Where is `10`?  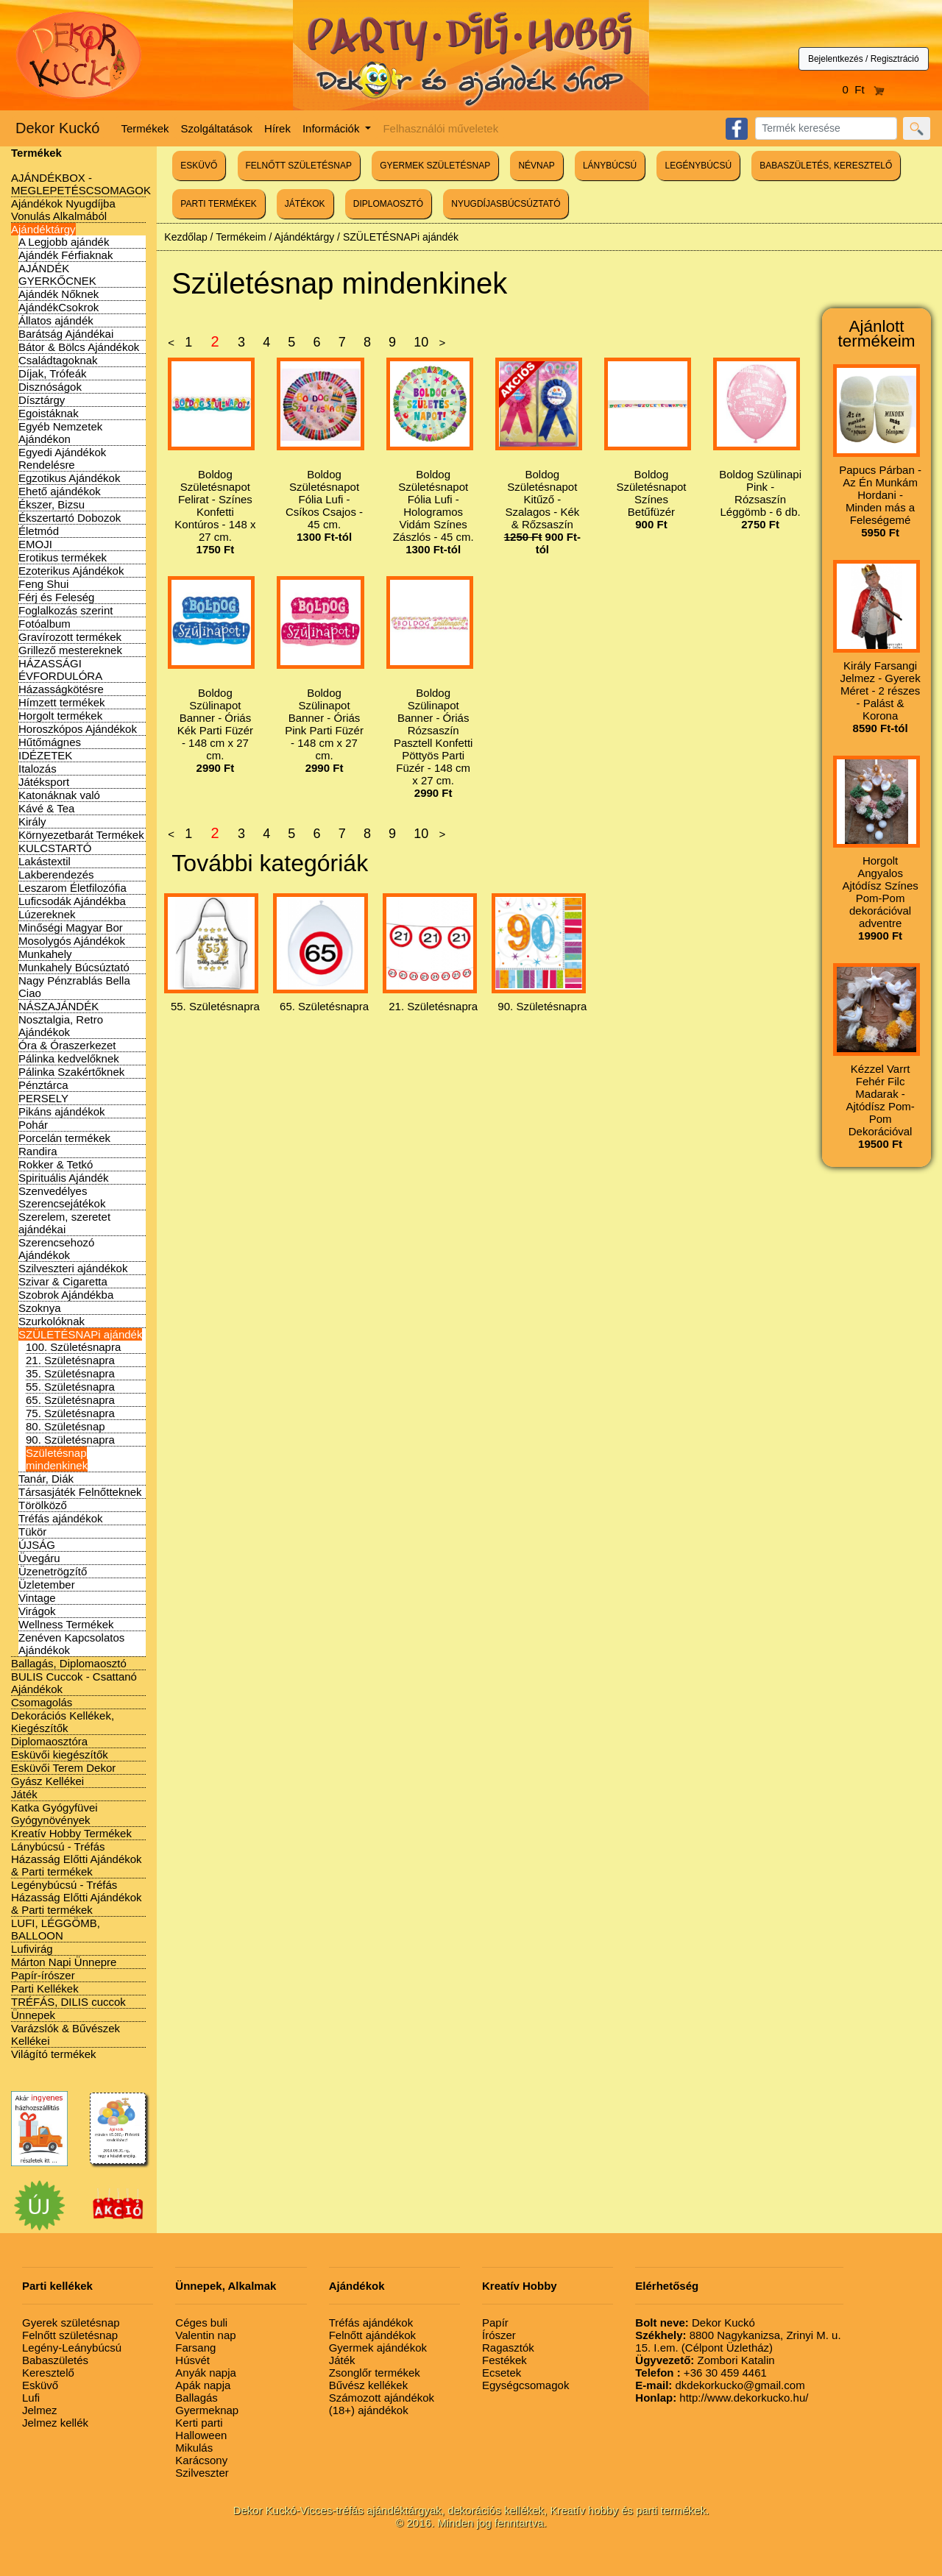 10 is located at coordinates (421, 342).